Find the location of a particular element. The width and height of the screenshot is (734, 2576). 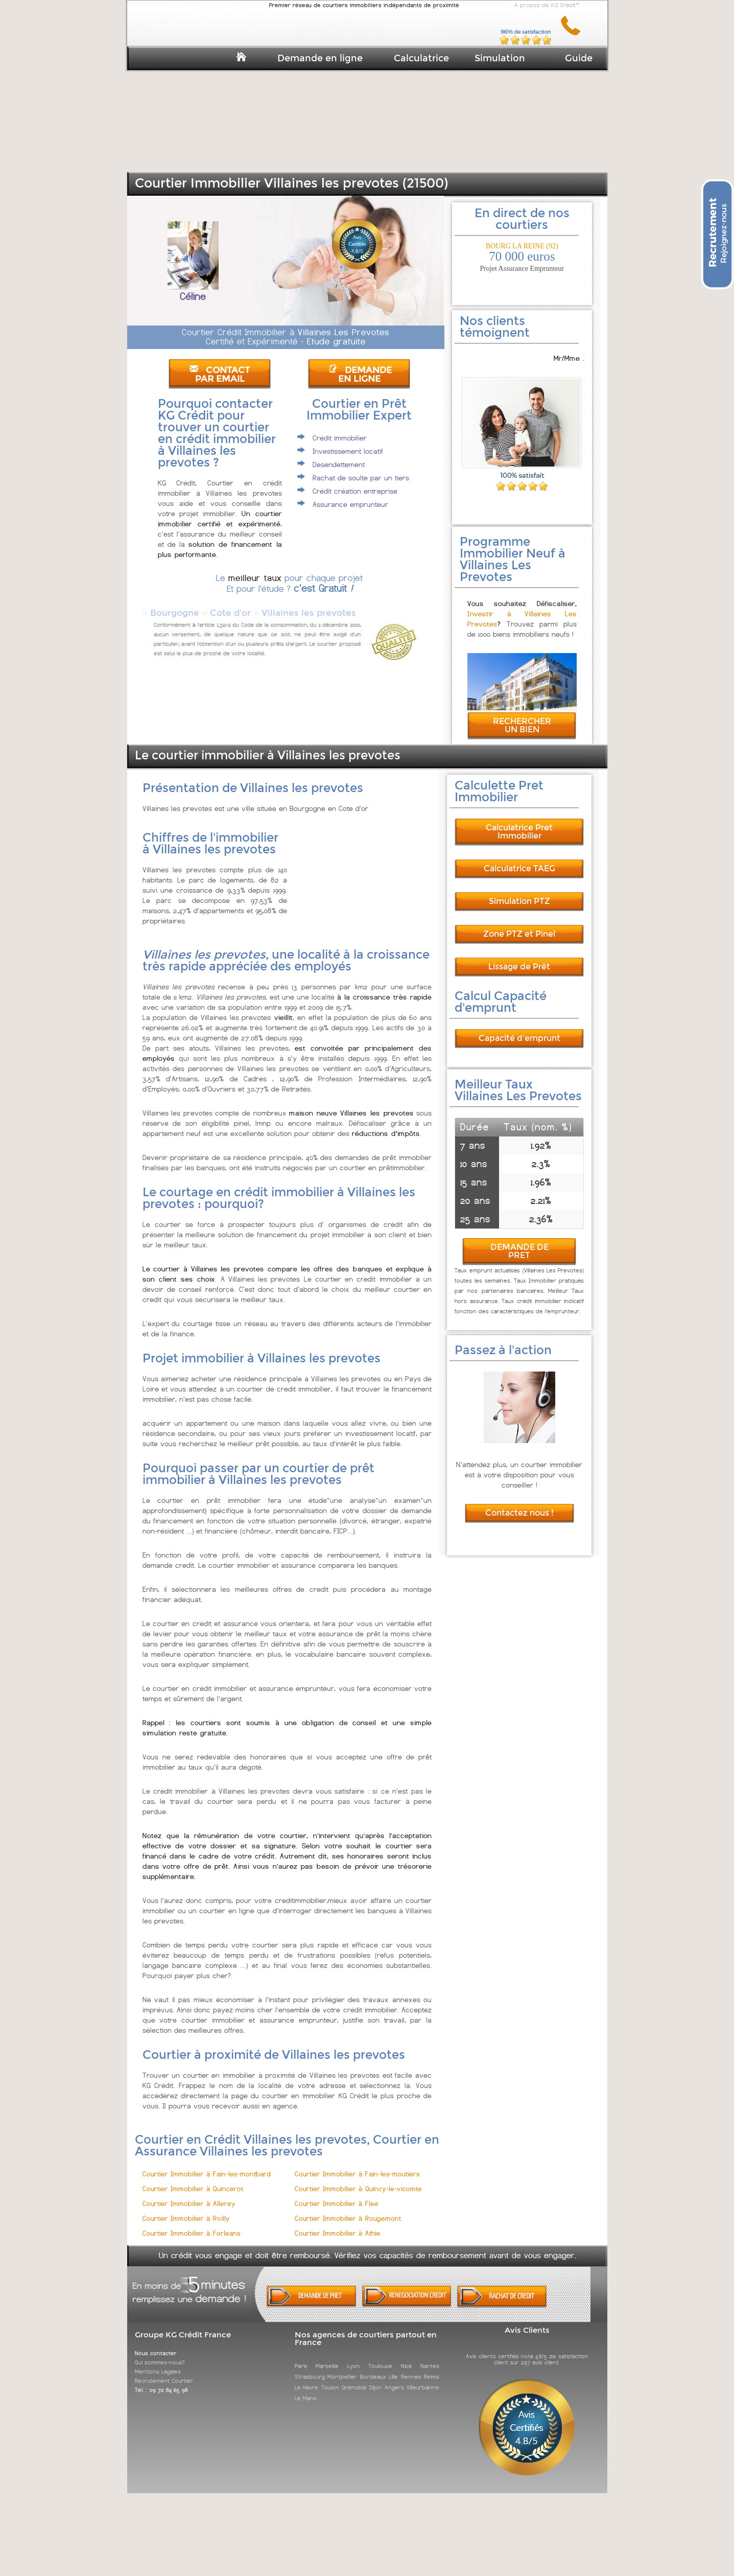

Courtier Immobilier à Athie is located at coordinates (338, 2224).